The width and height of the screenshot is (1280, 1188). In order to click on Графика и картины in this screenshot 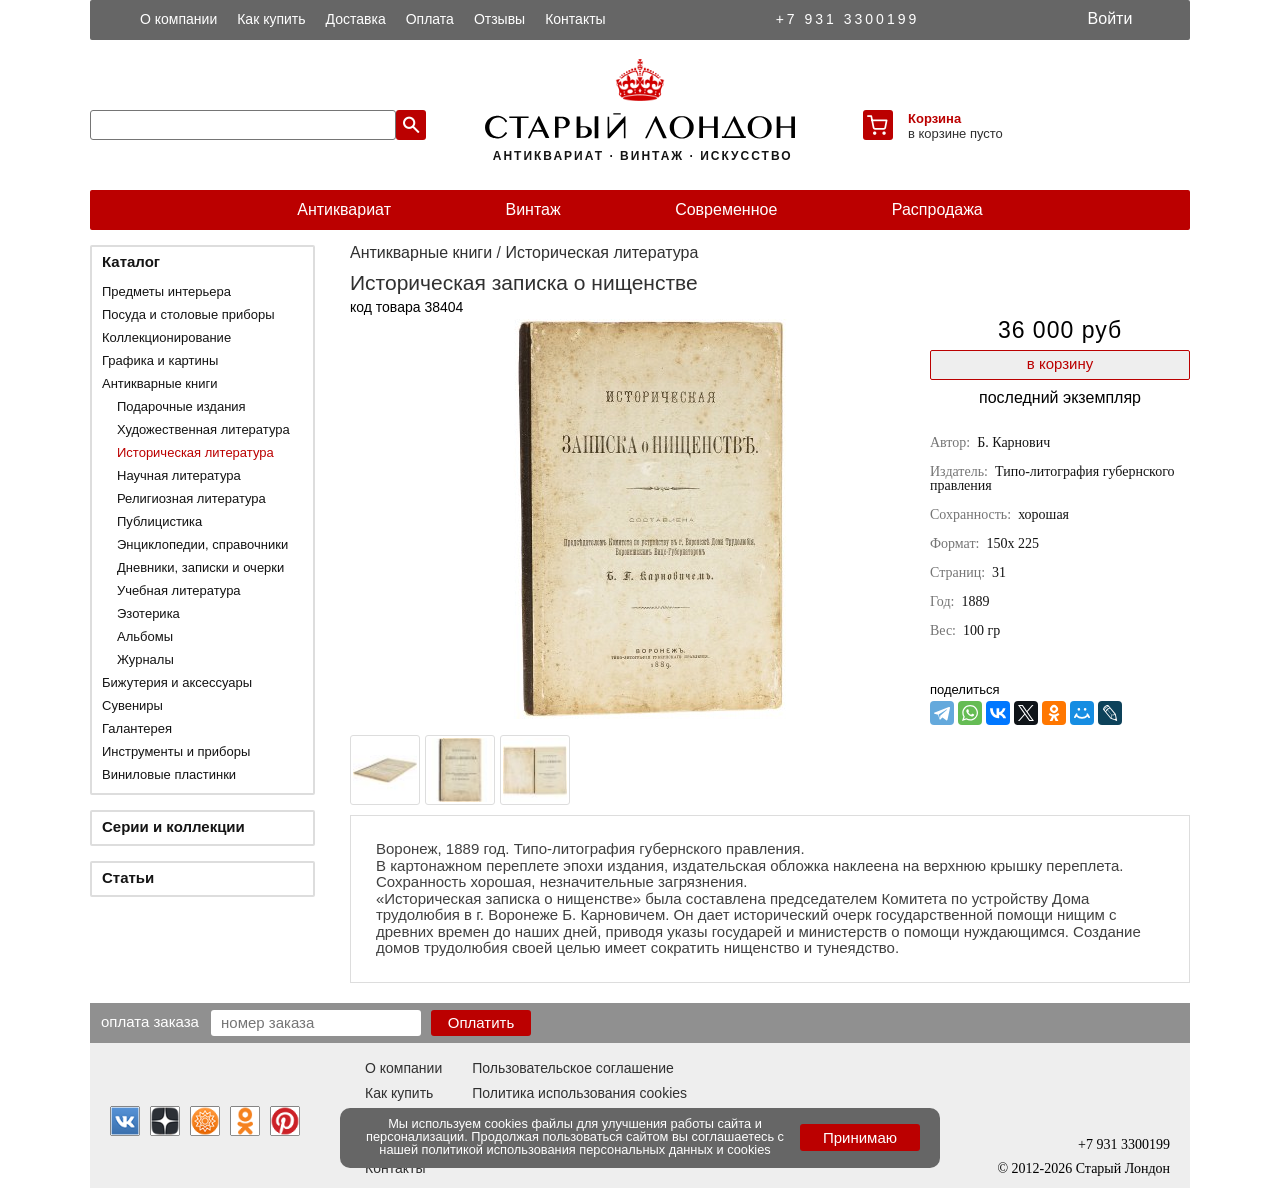, I will do `click(160, 360)`.